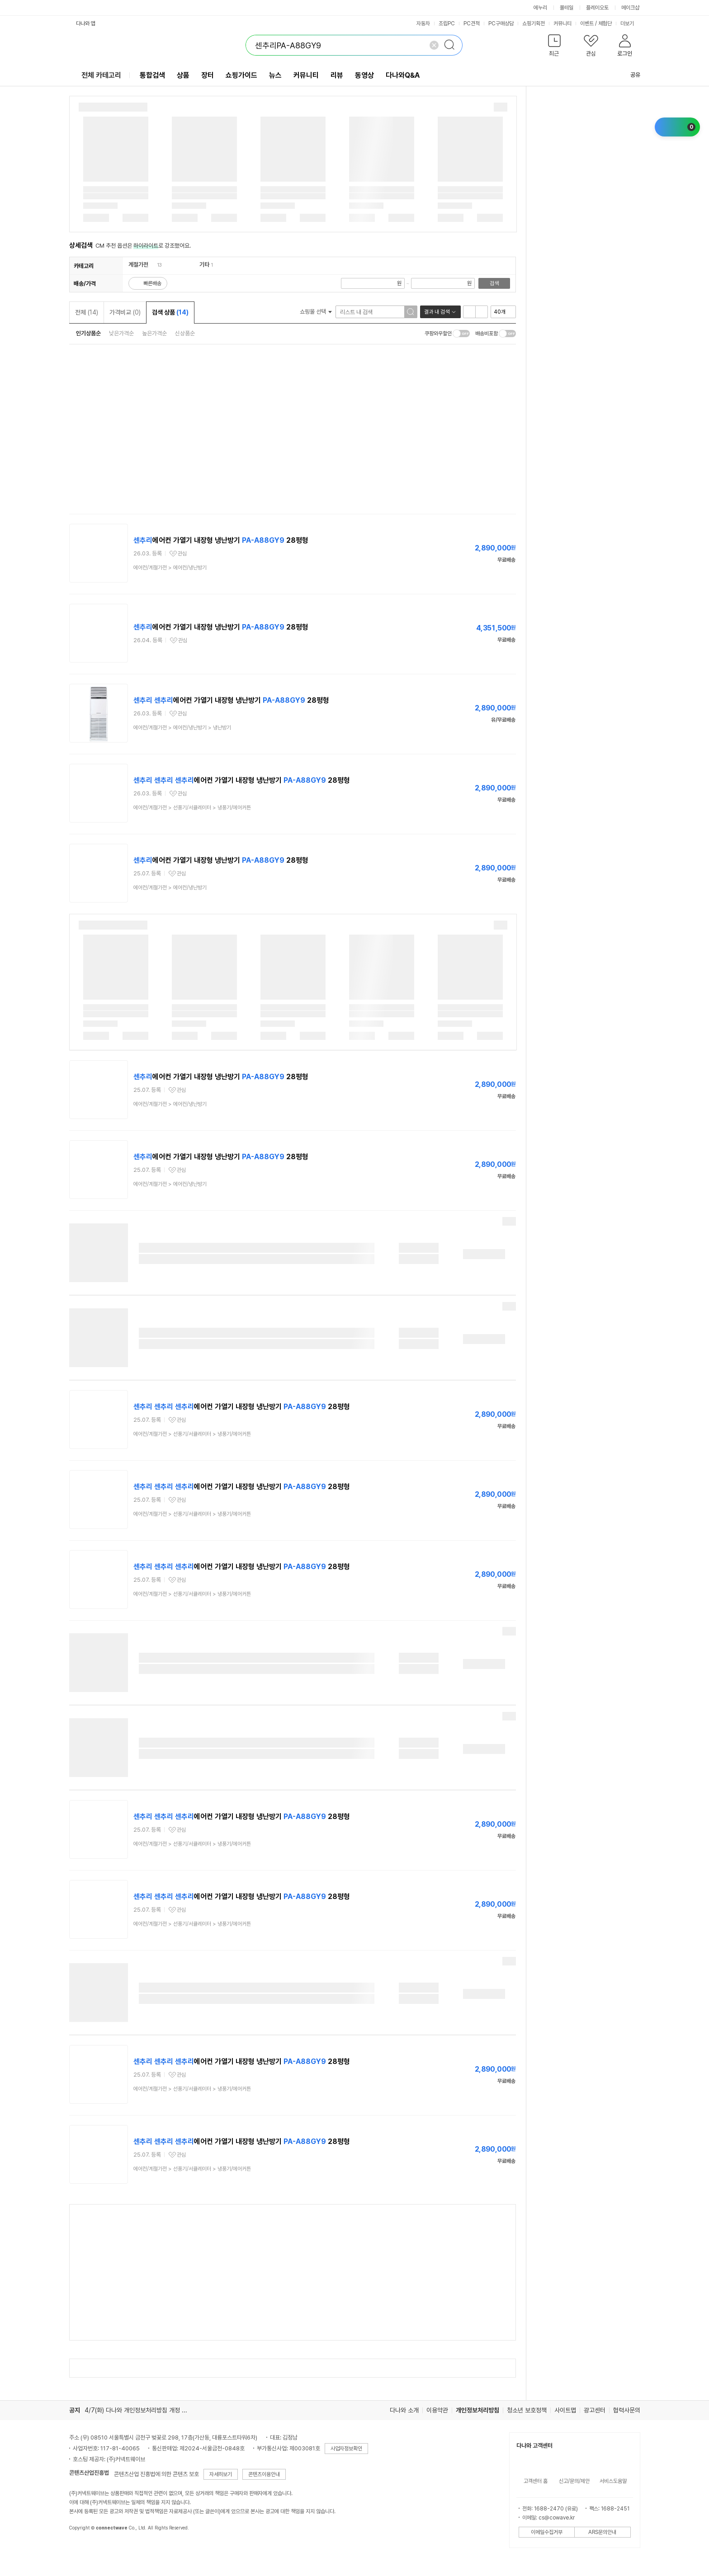  I want to click on 장터, so click(207, 75).